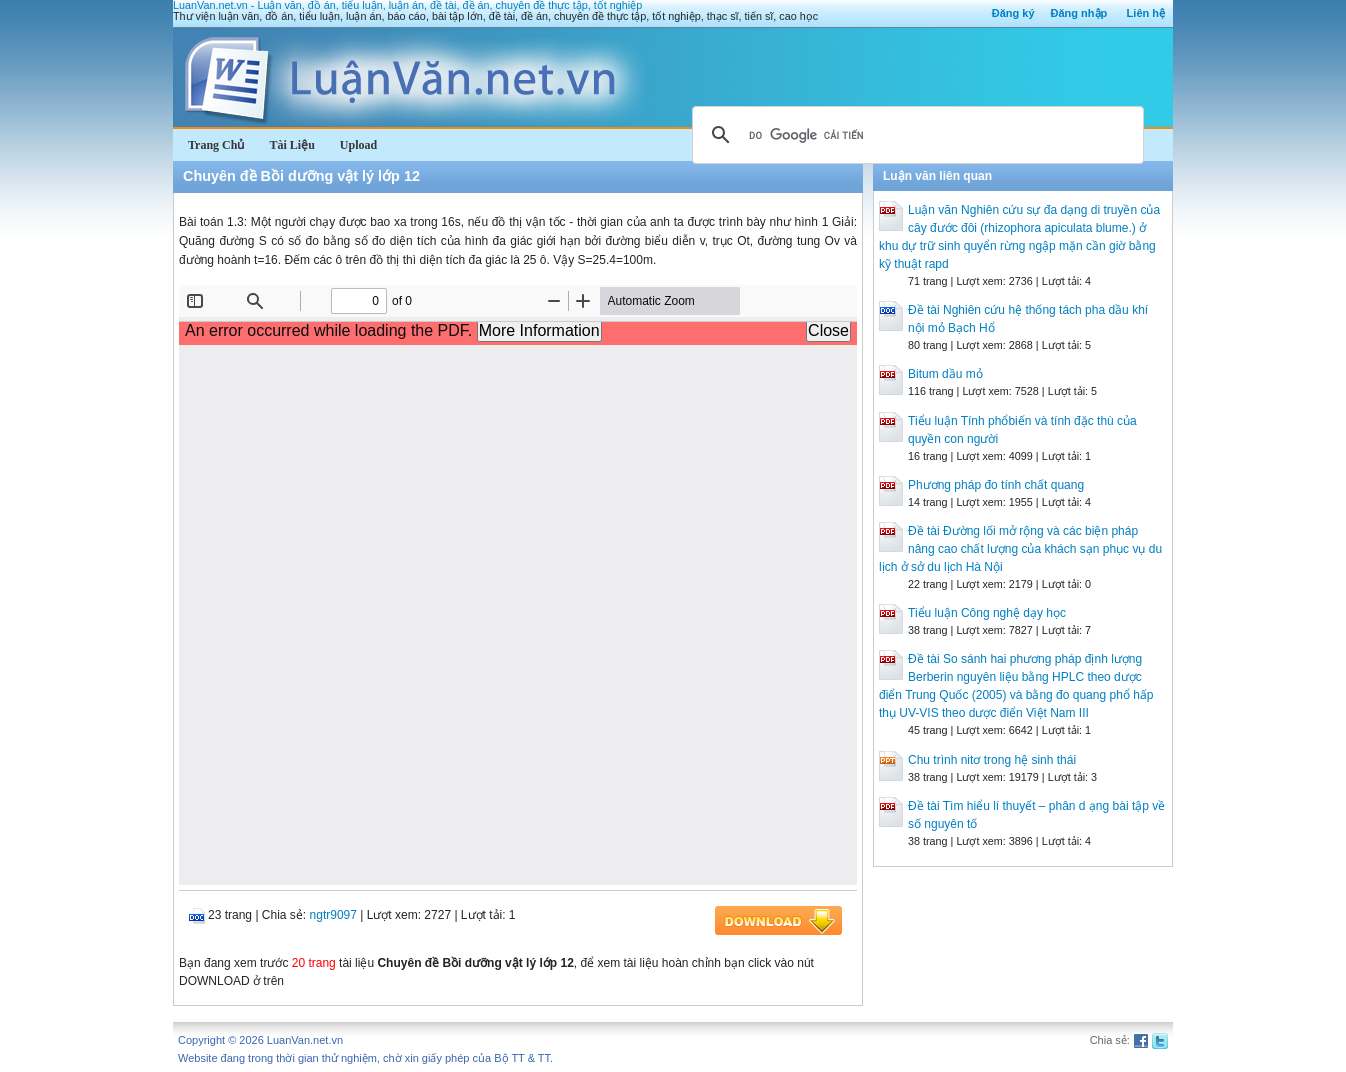  What do you see at coordinates (987, 613) in the screenshot?
I see `Tiểu luận Công nghệ dạy học` at bounding box center [987, 613].